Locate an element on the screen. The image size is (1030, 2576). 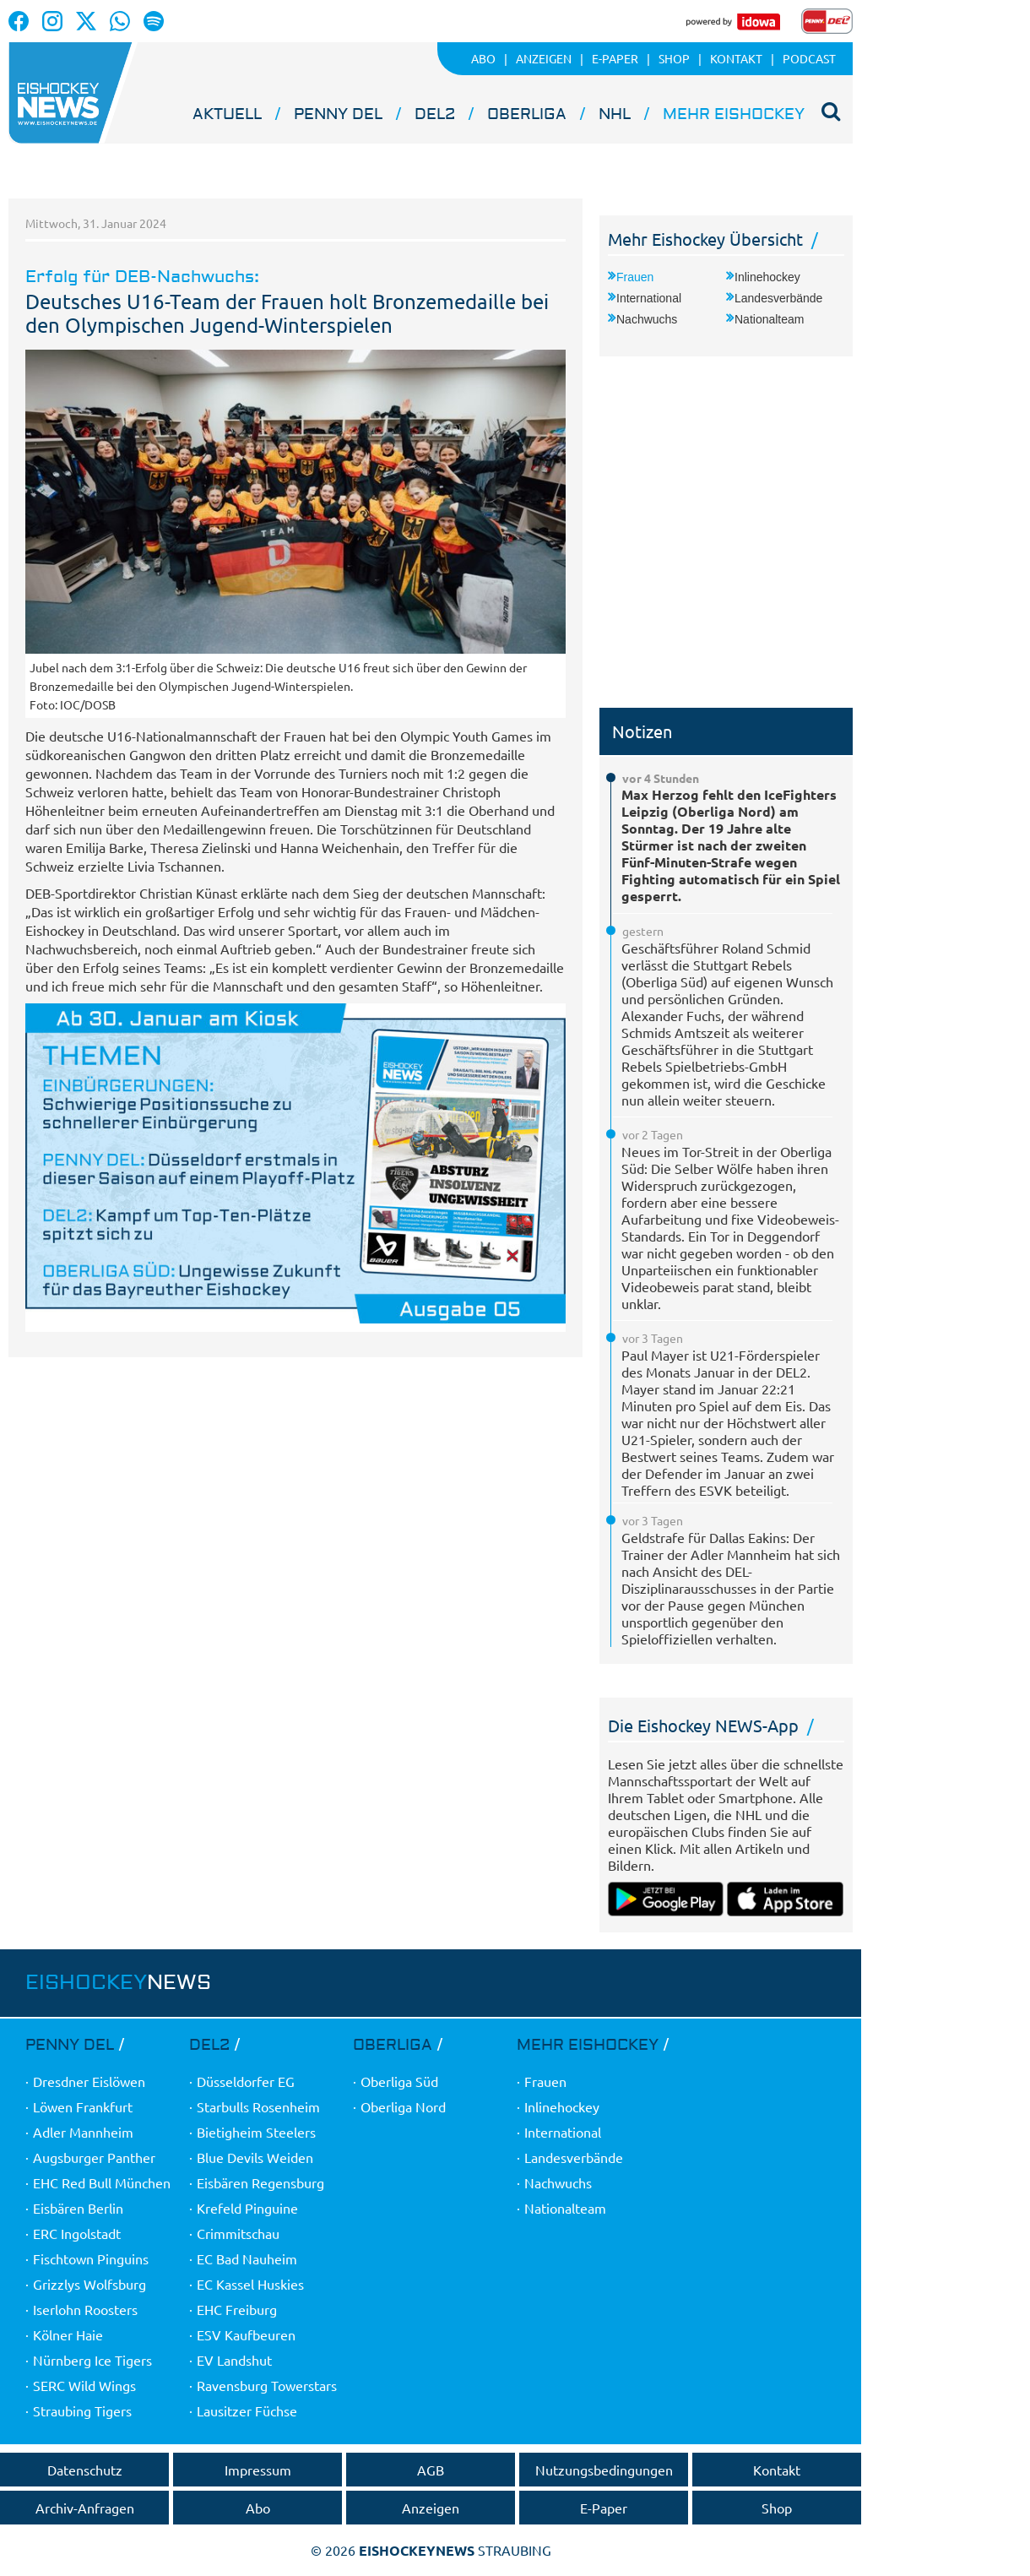
Düsseldorfer EG is located at coordinates (246, 2081).